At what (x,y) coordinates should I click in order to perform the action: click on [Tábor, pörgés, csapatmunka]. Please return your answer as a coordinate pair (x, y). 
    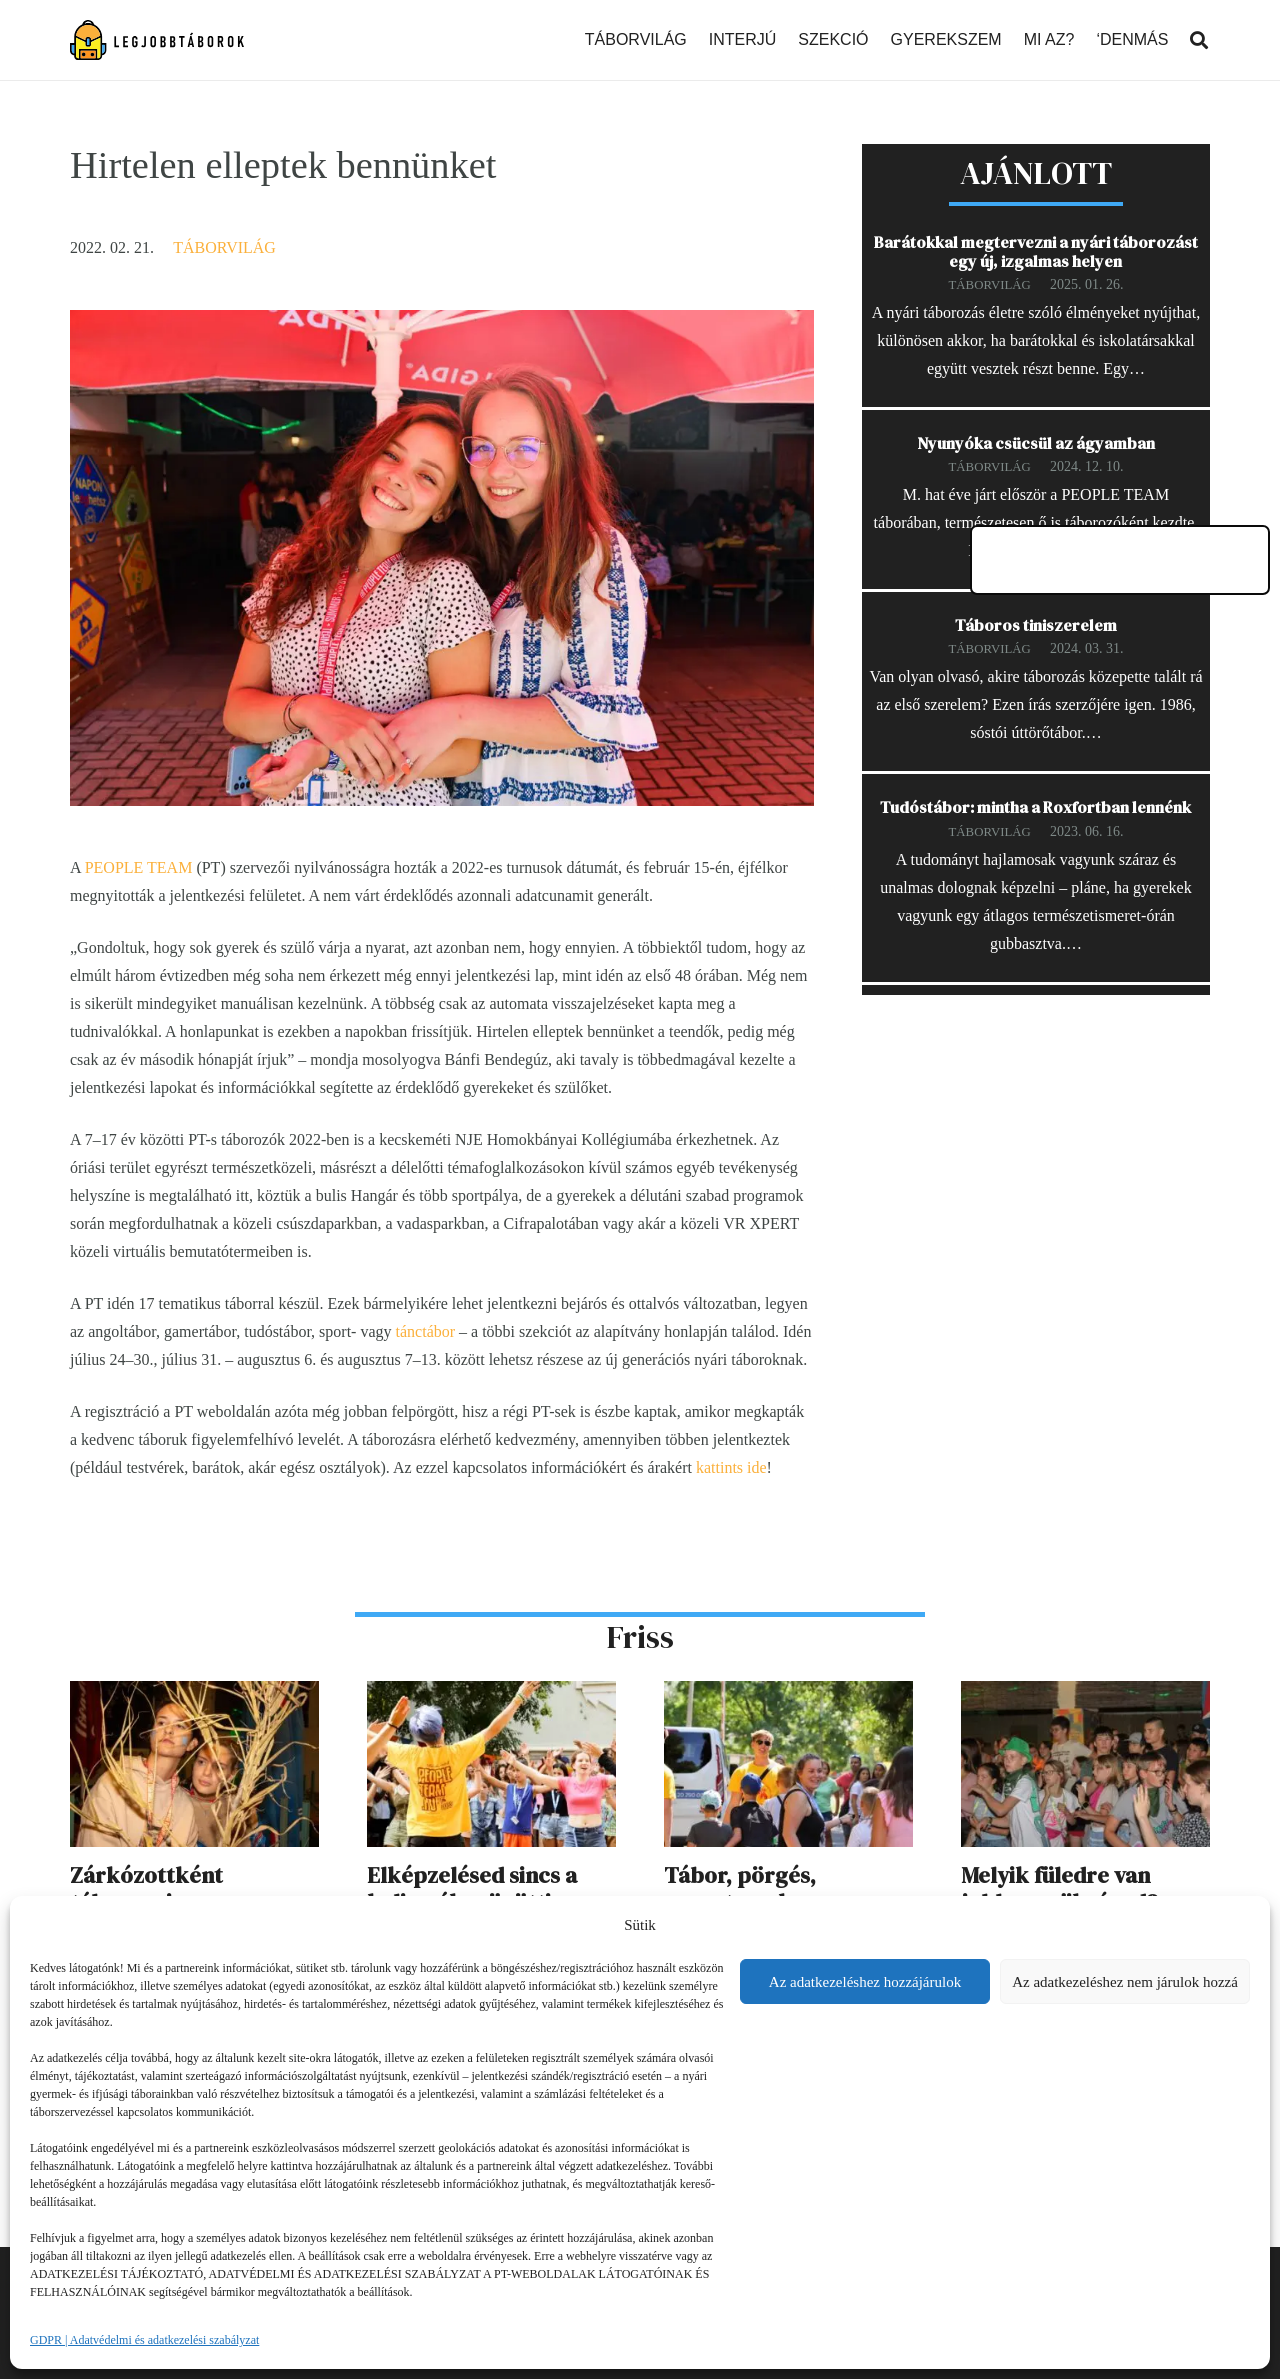
    Looking at the image, I should click on (788, 1694).